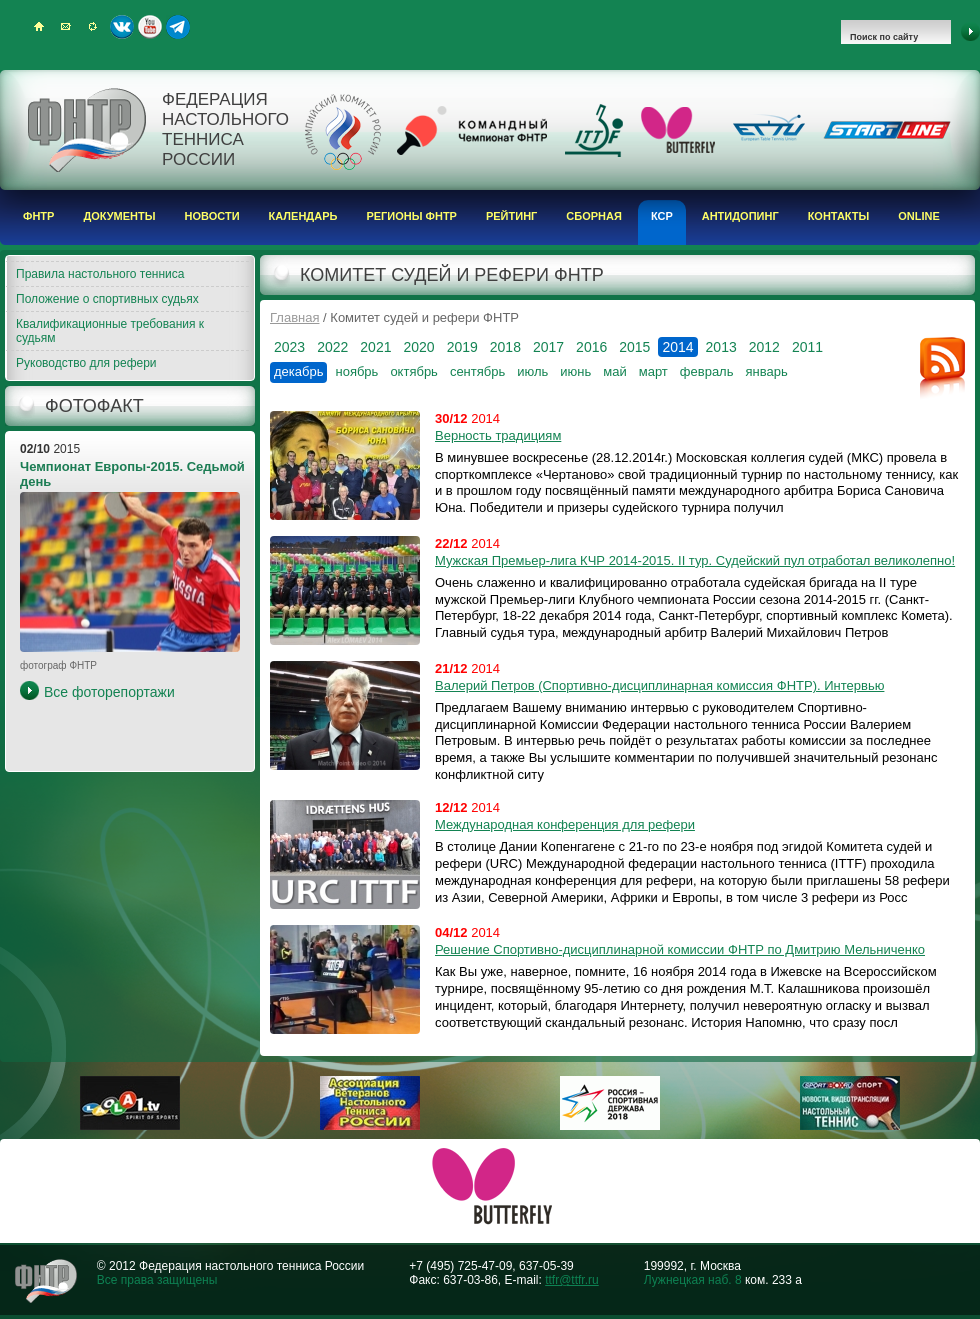 Image resolution: width=980 pixels, height=1319 pixels. I want to click on март, so click(653, 371).